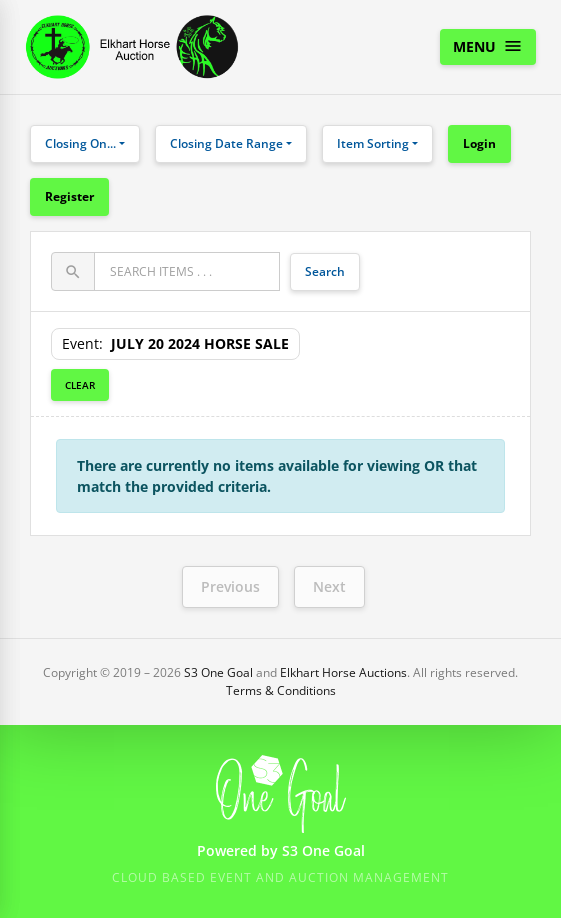 This screenshot has width=561, height=918. I want to click on Elkhart Horse Auctions, so click(343, 672).